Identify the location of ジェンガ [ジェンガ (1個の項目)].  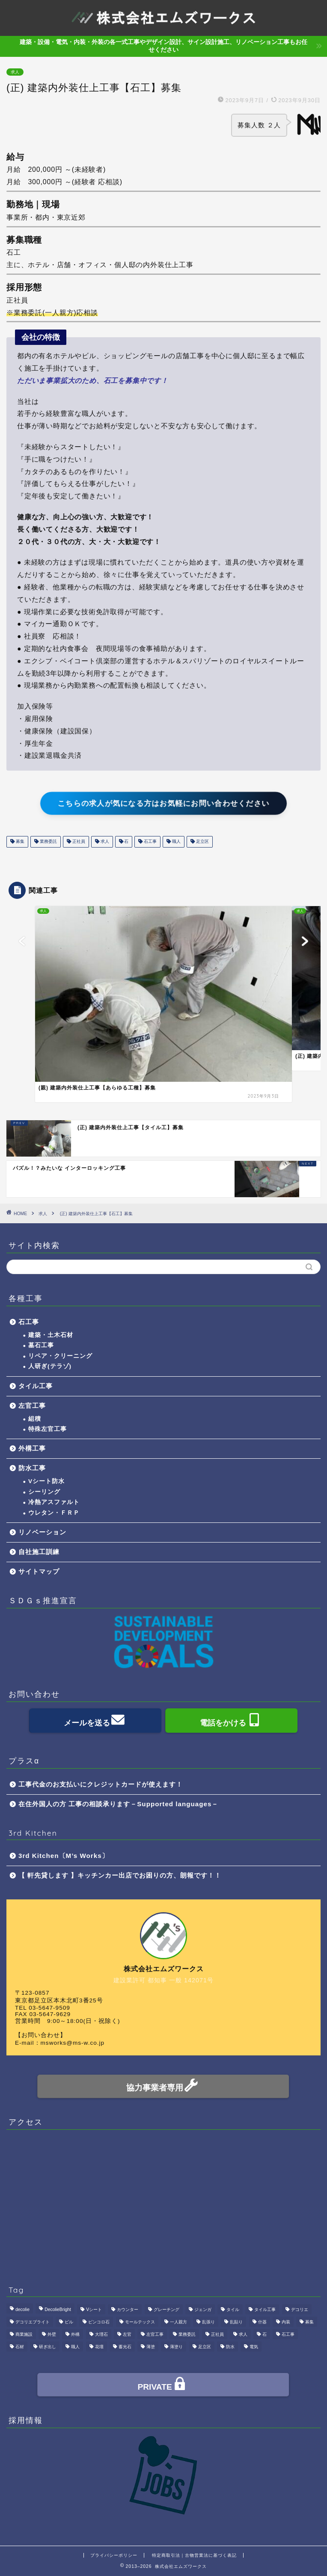
(202, 2309).